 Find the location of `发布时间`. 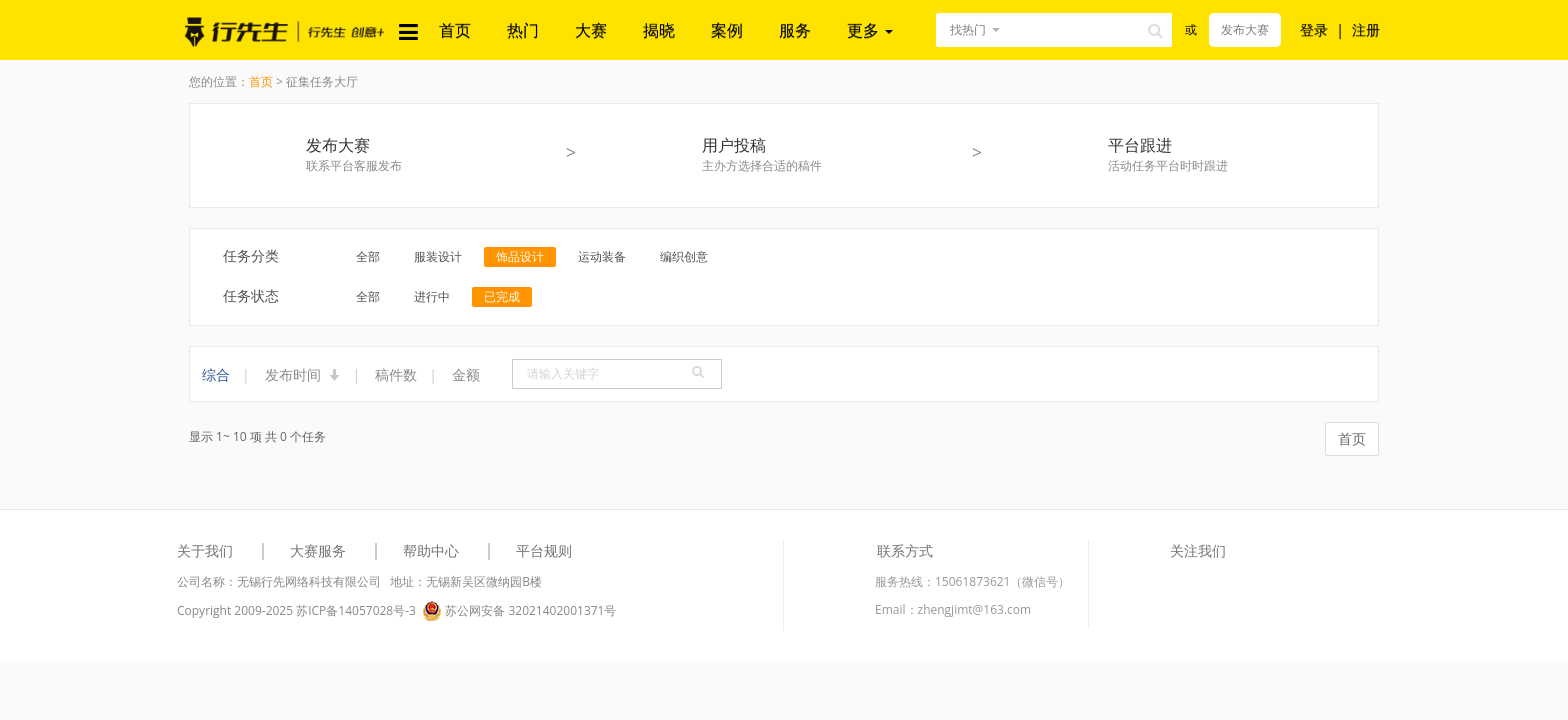

发布时间 is located at coordinates (303, 374).